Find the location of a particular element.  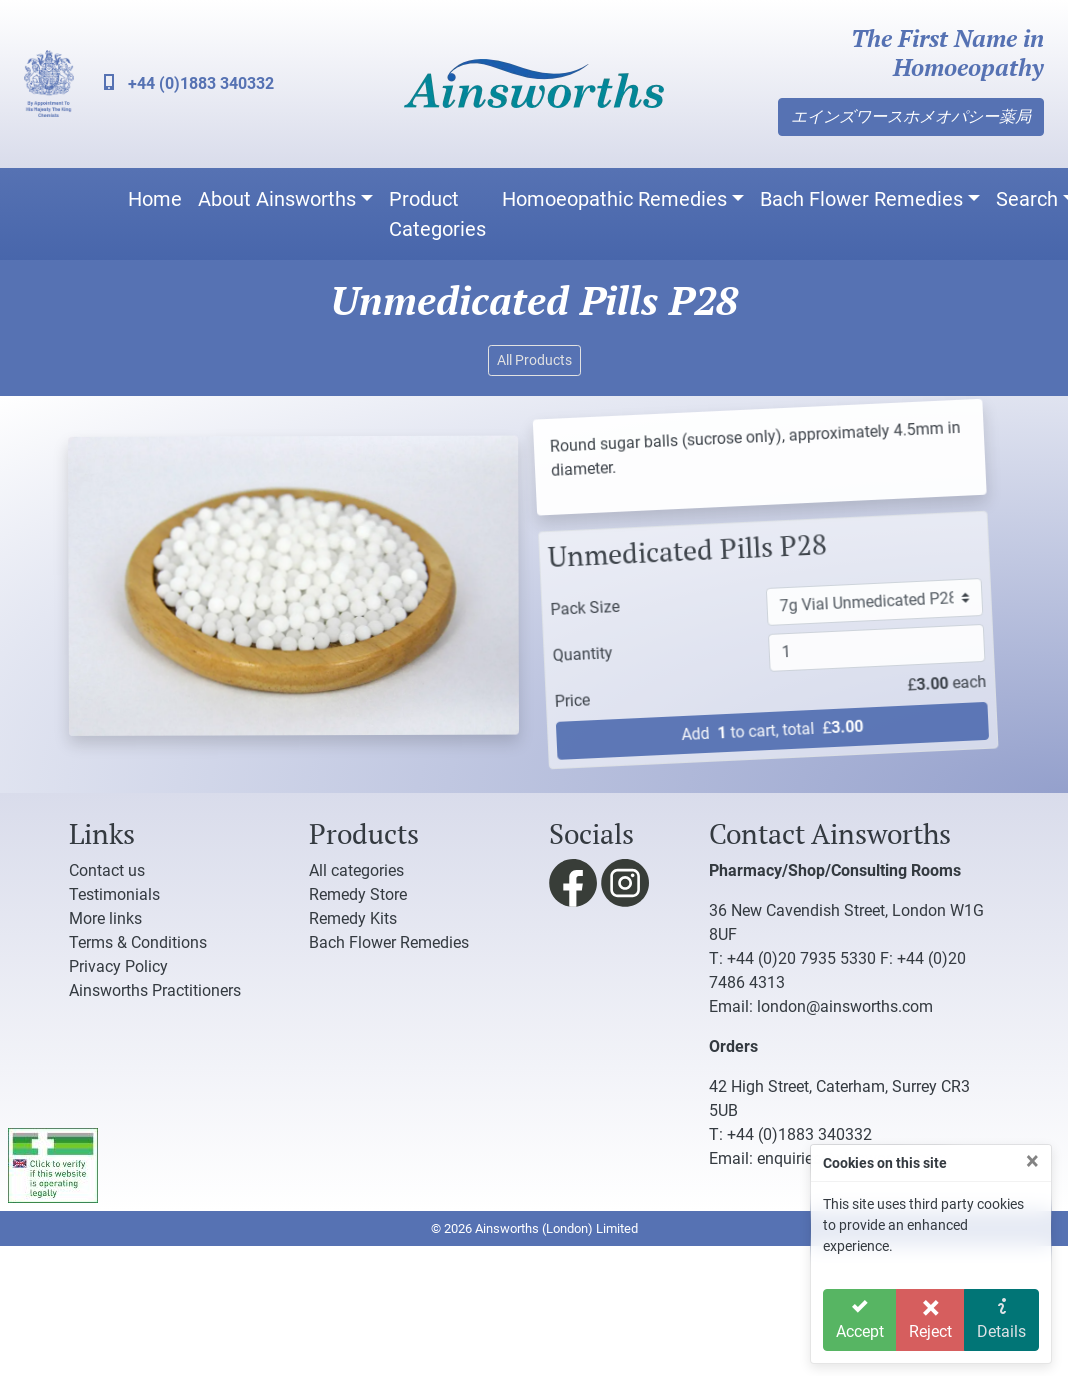

Terms & Conditions is located at coordinates (138, 942).